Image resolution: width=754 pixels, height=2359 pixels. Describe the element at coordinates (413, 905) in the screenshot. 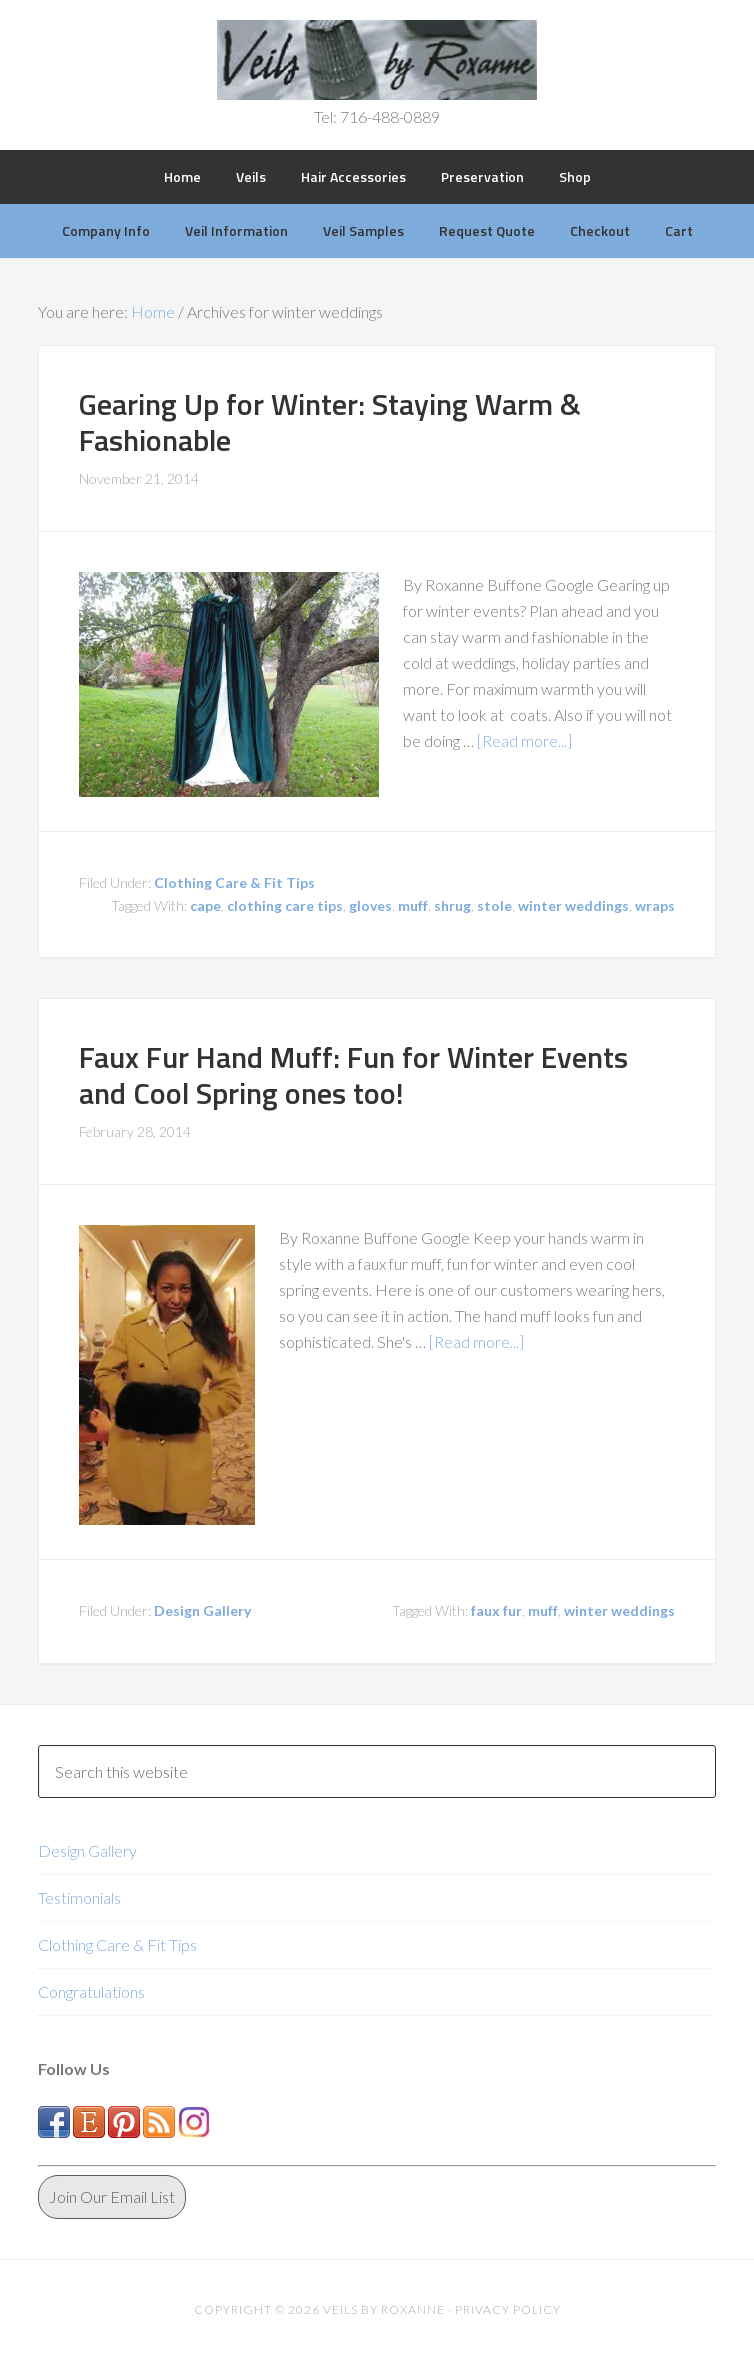

I see `muff` at that location.